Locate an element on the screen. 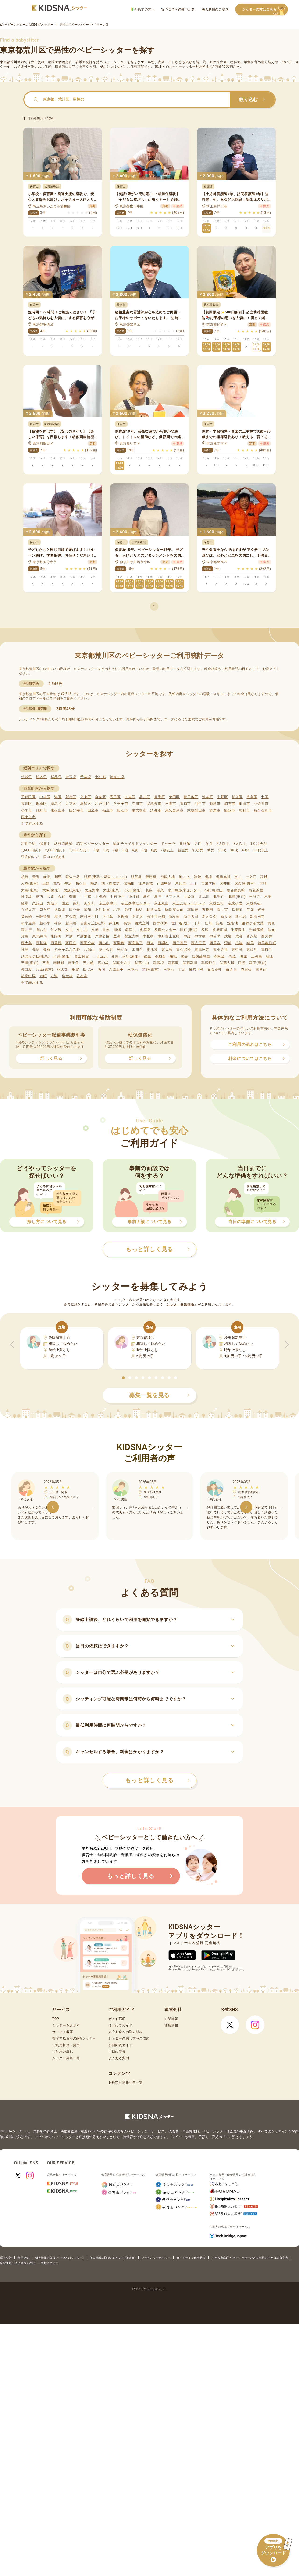 Image resolution: width=299 pixels, height=2576 pixels. 笹塚 is located at coordinates (250, 910).